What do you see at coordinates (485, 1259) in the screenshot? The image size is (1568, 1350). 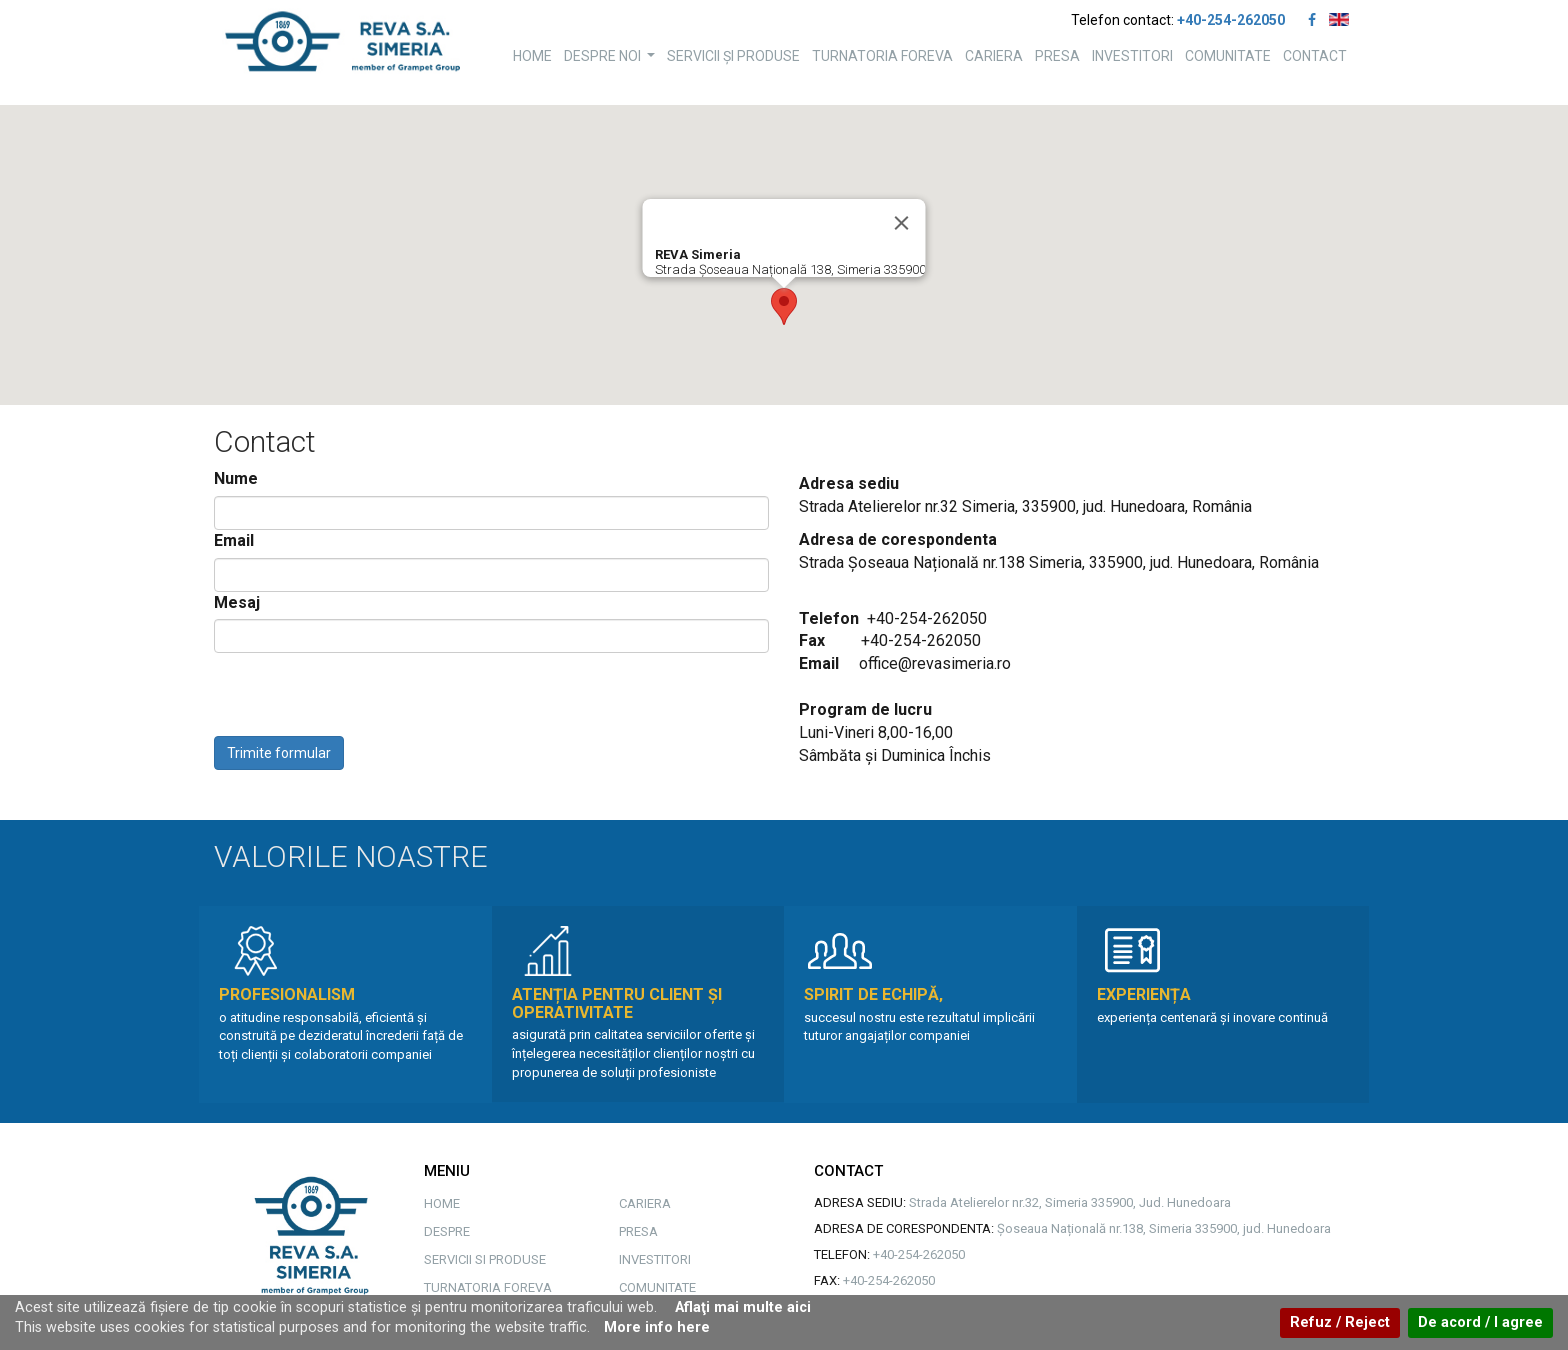 I see `SERVICII SI PRODUSE` at bounding box center [485, 1259].